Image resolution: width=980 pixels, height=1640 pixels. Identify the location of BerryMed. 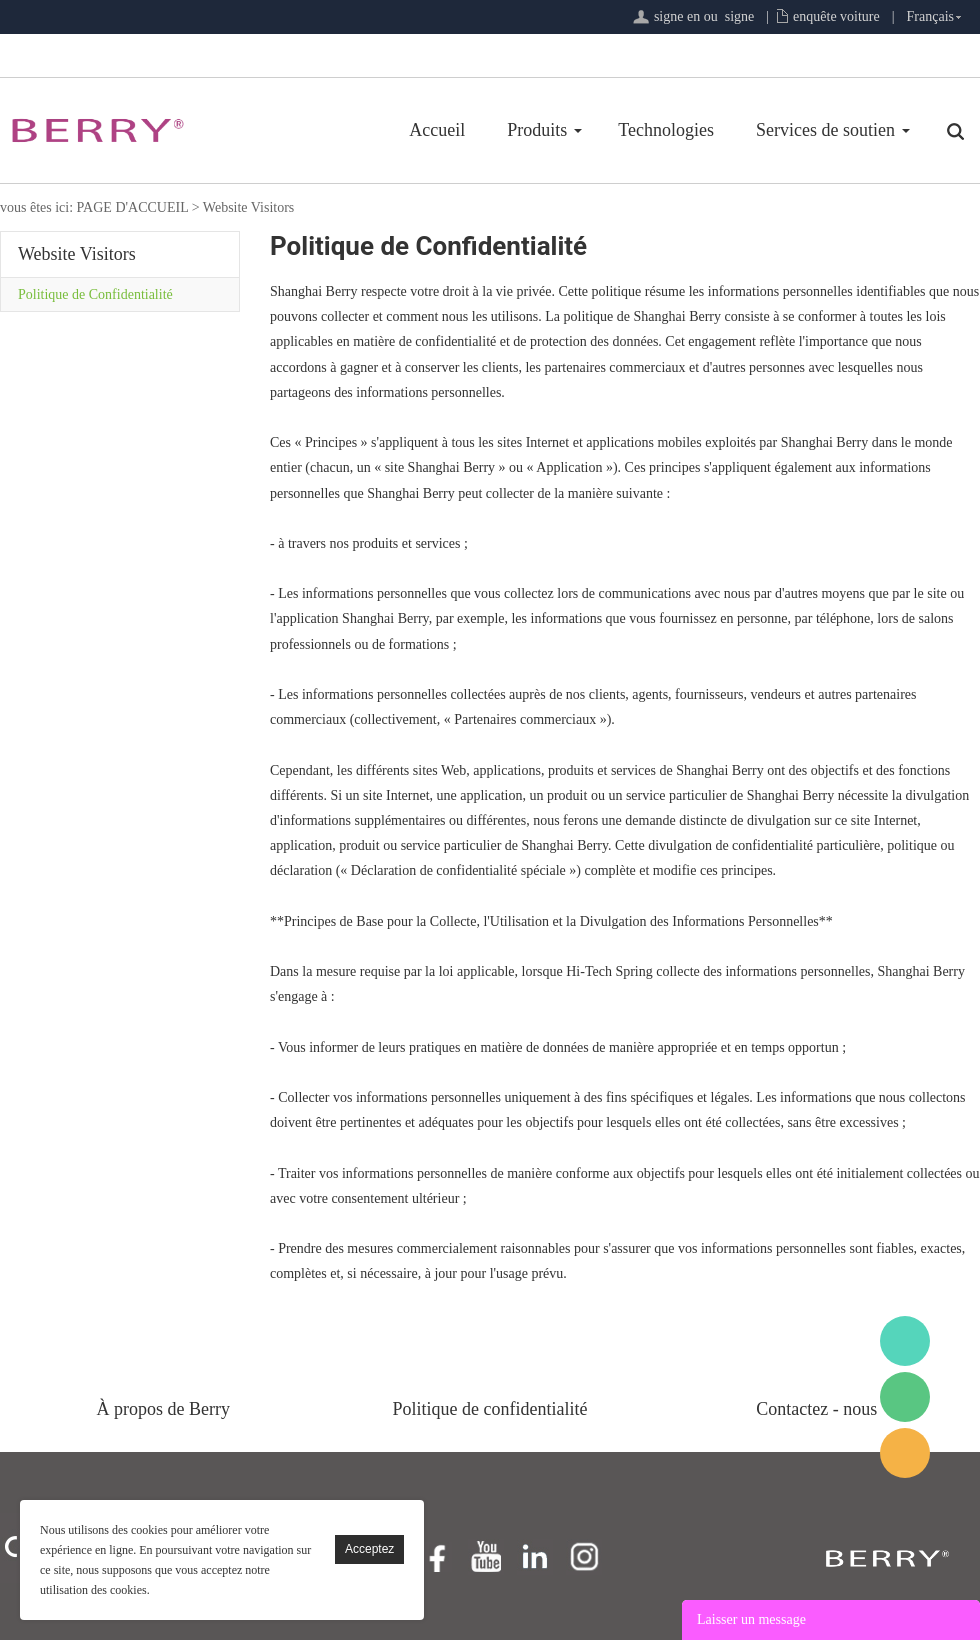
(905, 1341).